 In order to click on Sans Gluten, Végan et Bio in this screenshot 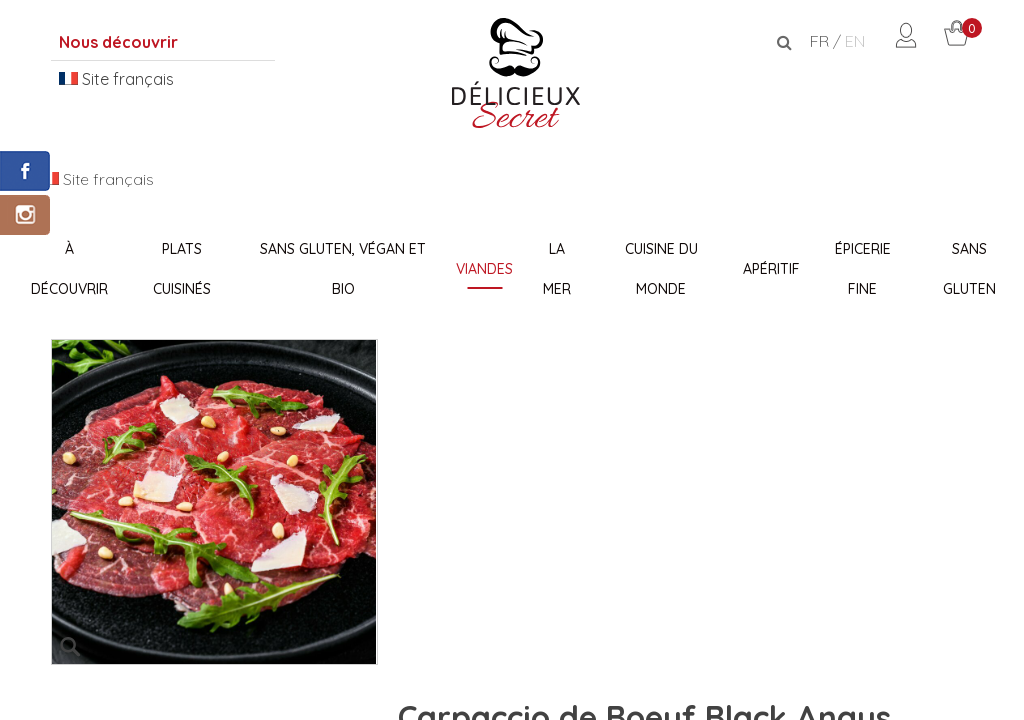, I will do `click(343, 269)`.